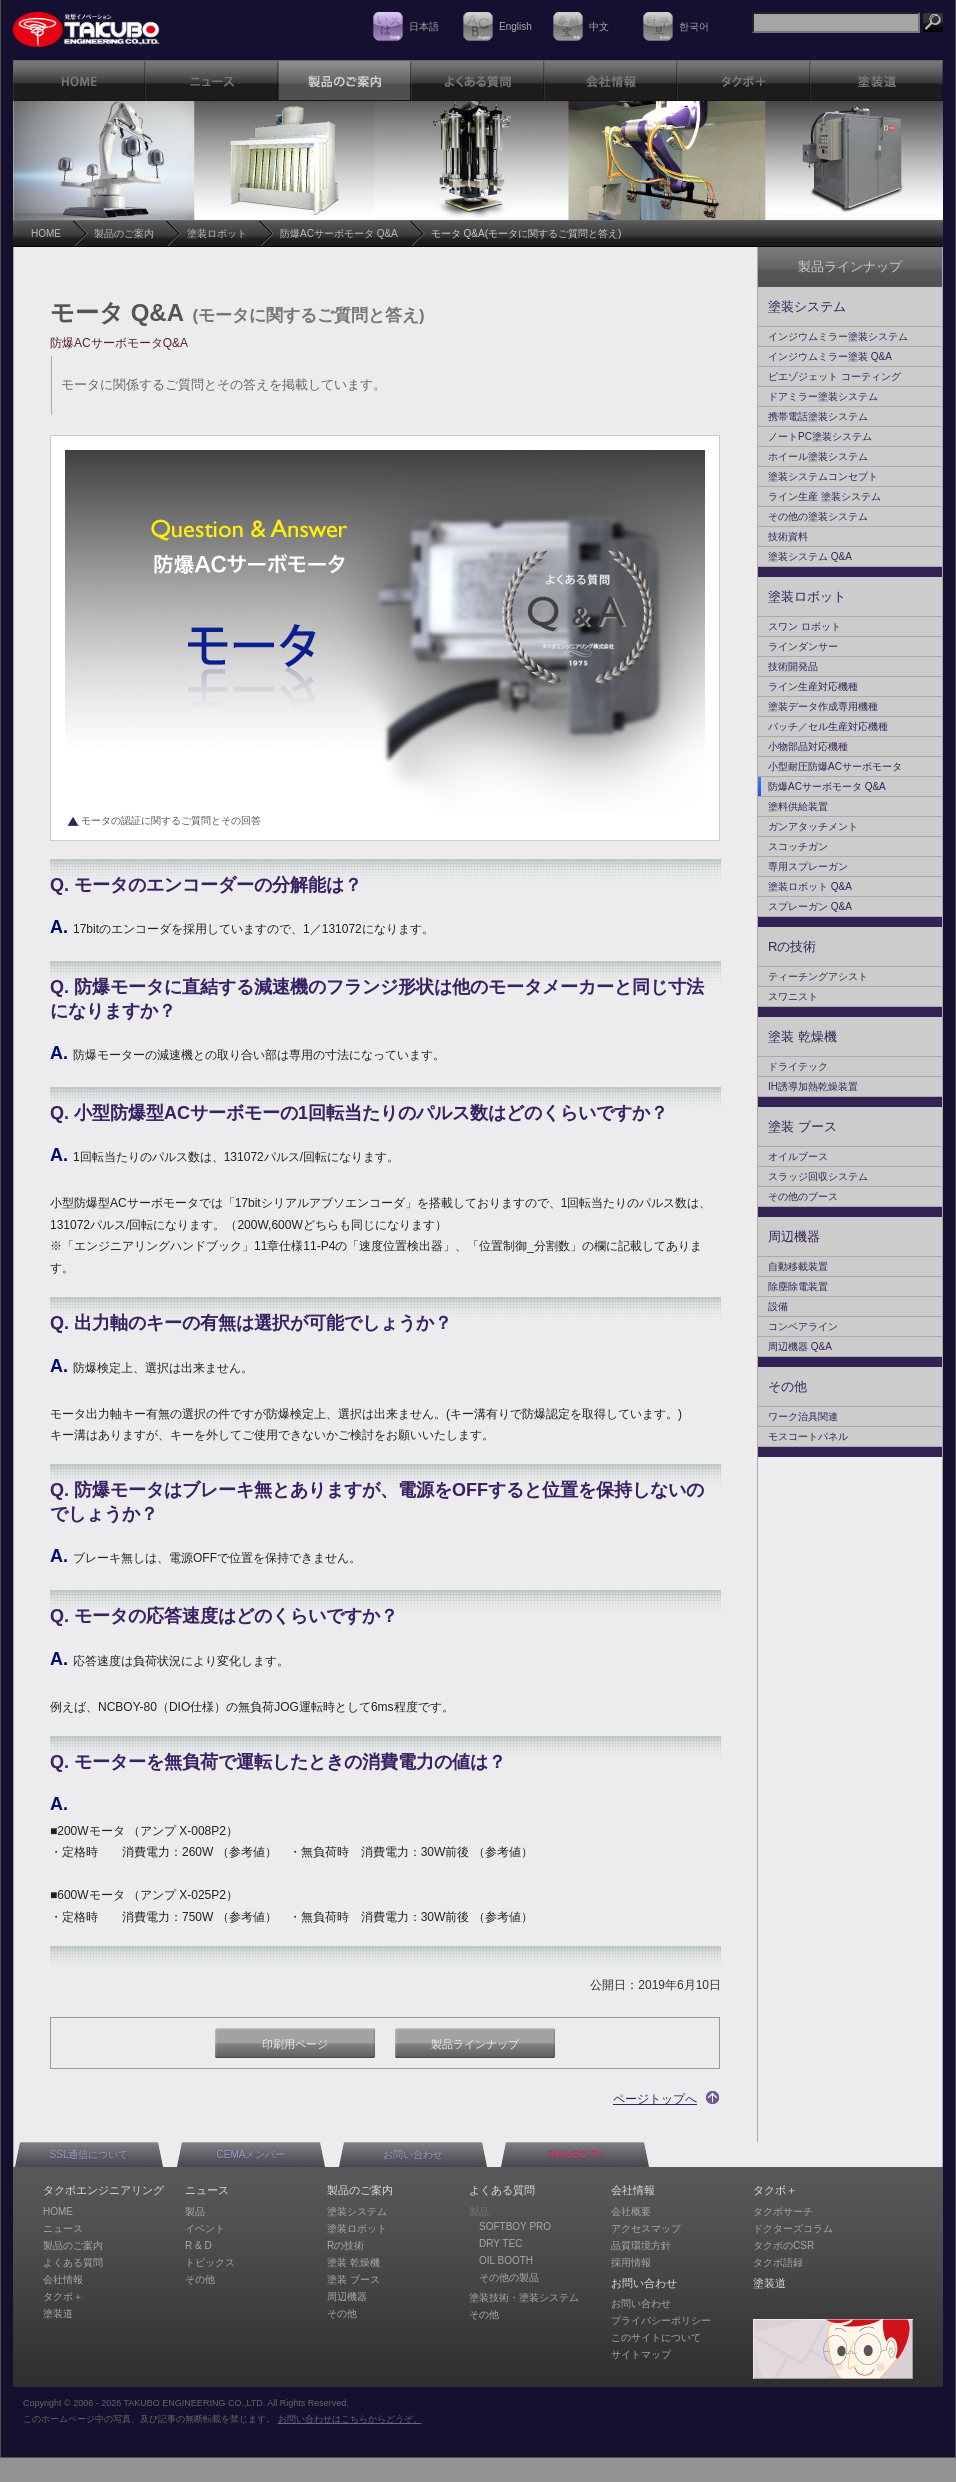 The image size is (956, 2482). I want to click on スワニスト, so click(793, 996).